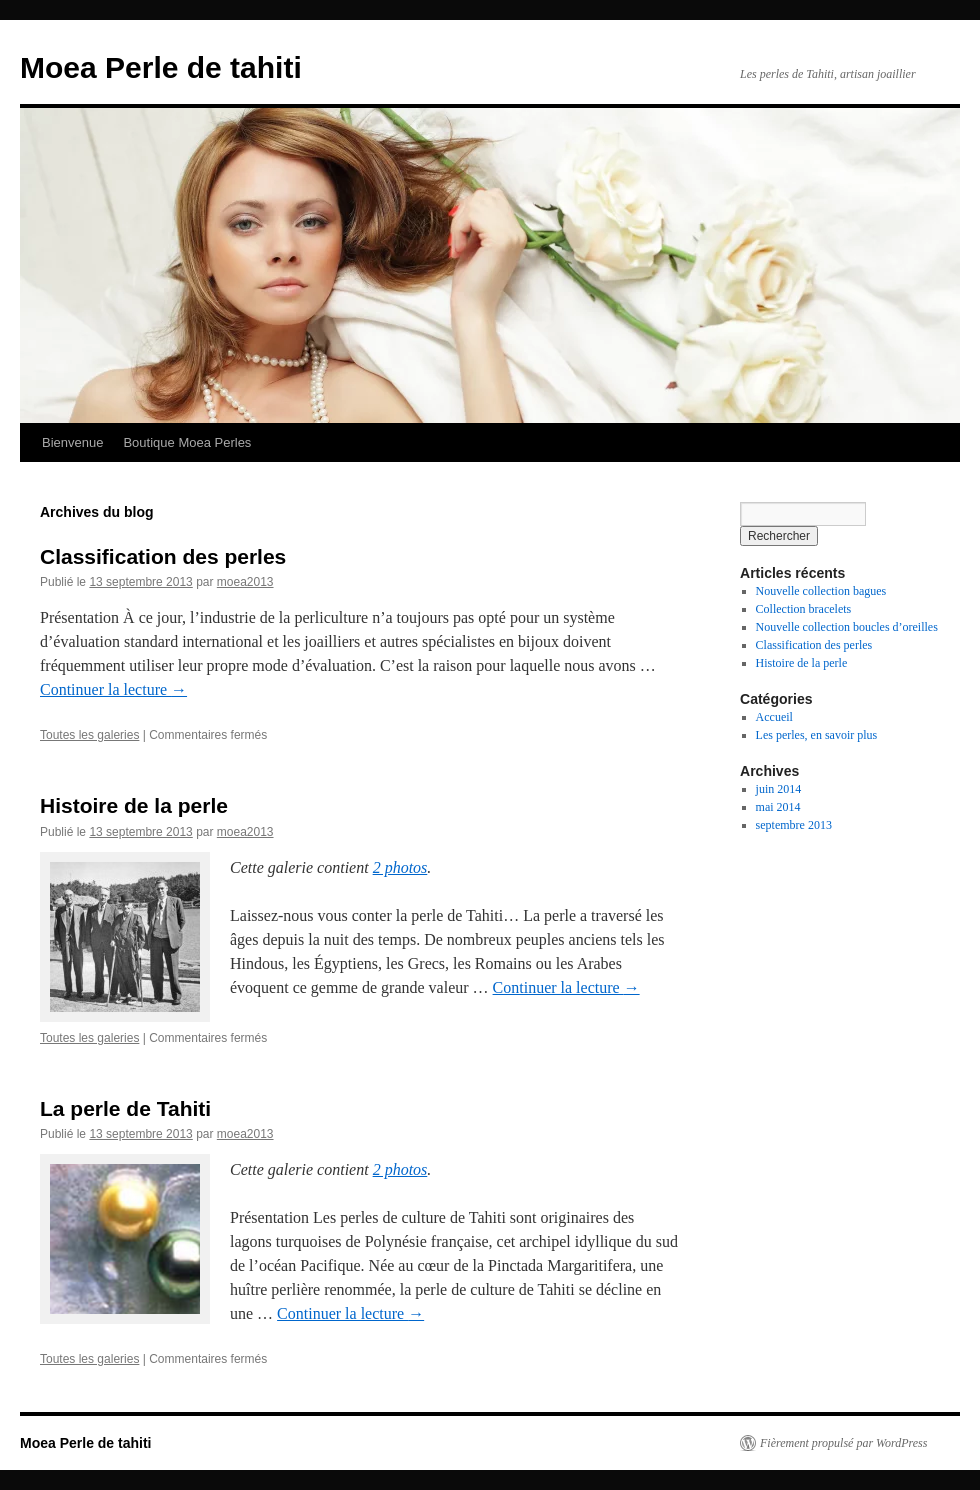 The image size is (980, 1490). I want to click on Moea Perle de tahiti, so click(161, 67).